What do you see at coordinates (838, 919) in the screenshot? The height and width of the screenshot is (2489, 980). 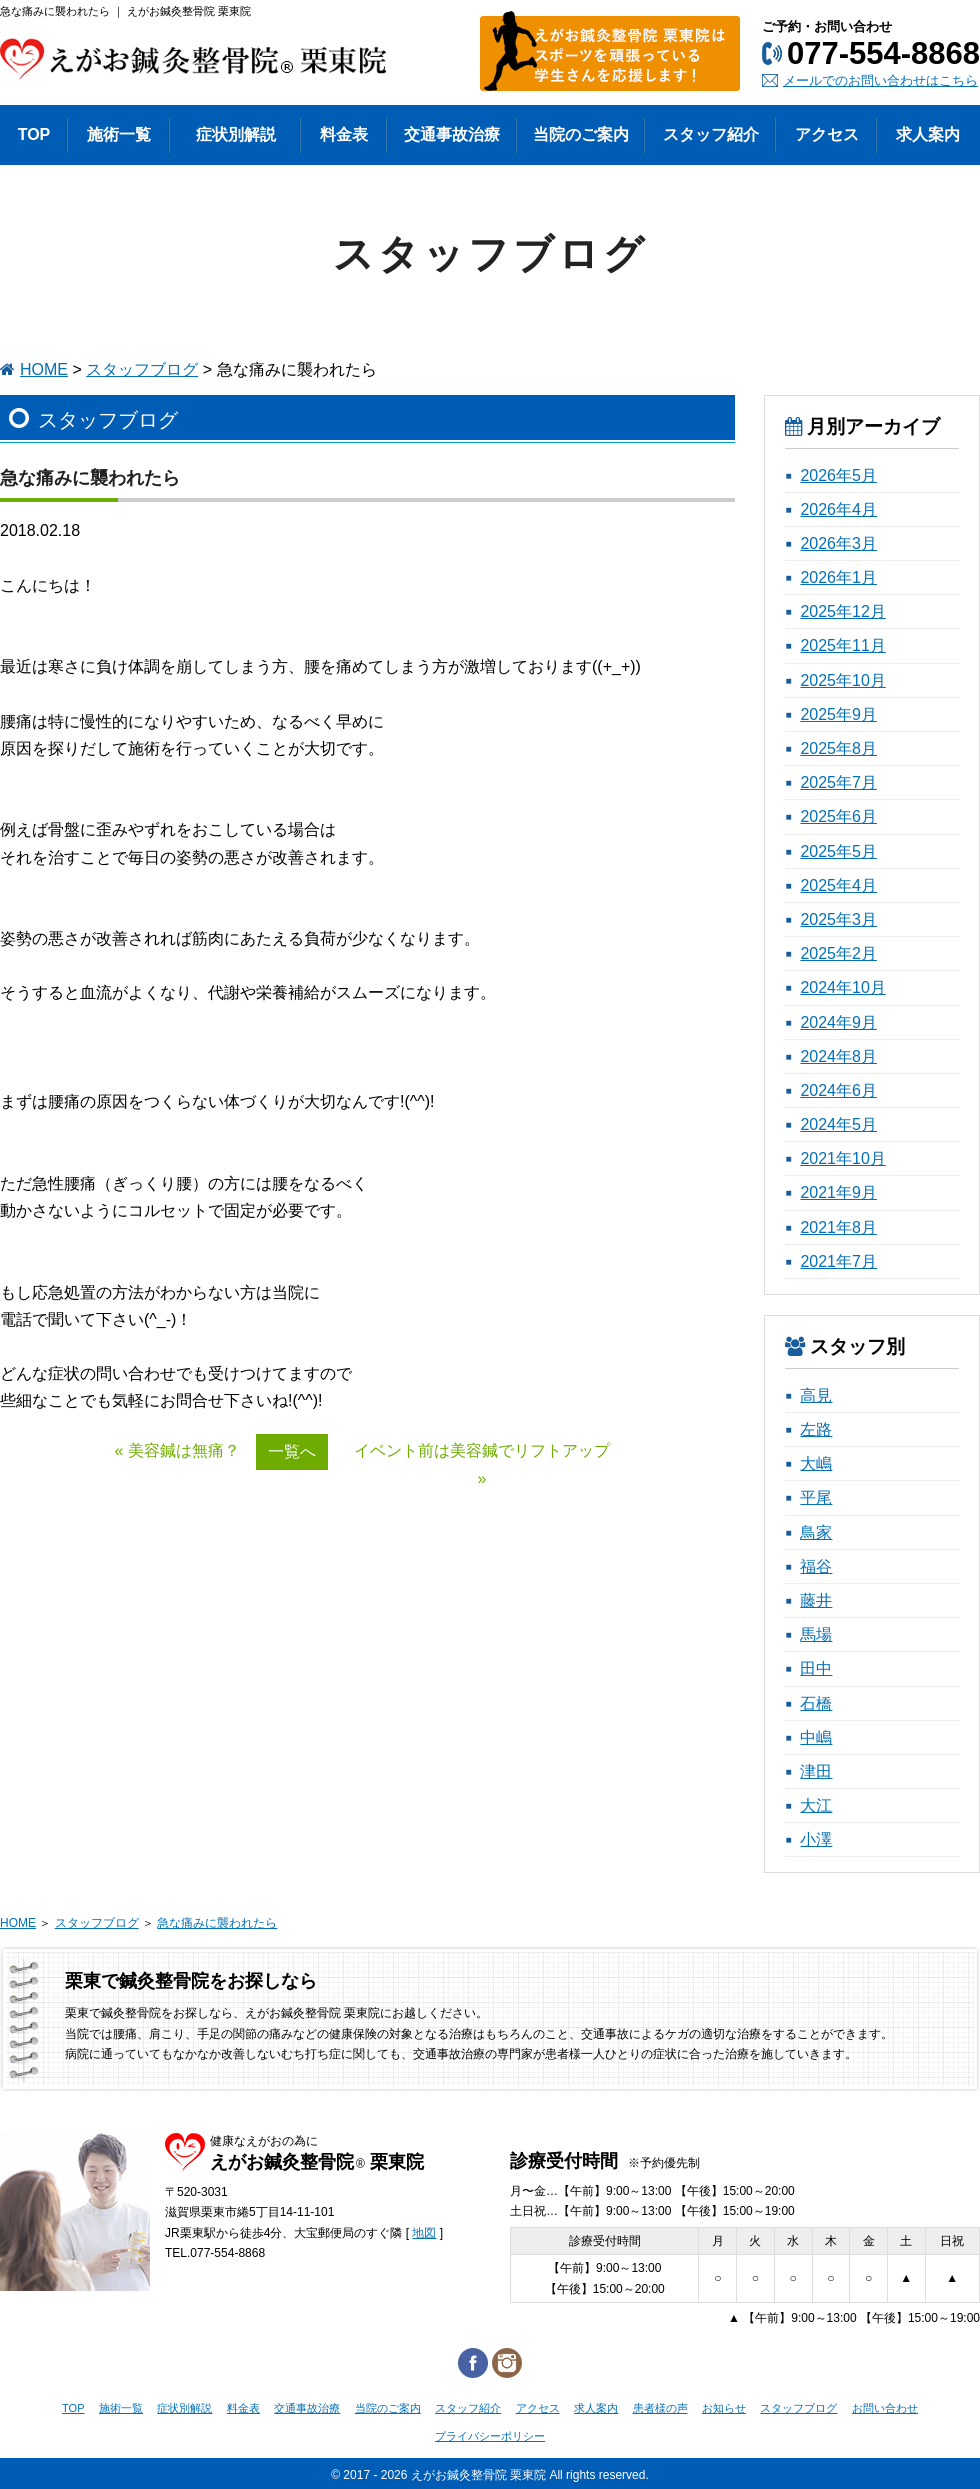 I see `2025年3月` at bounding box center [838, 919].